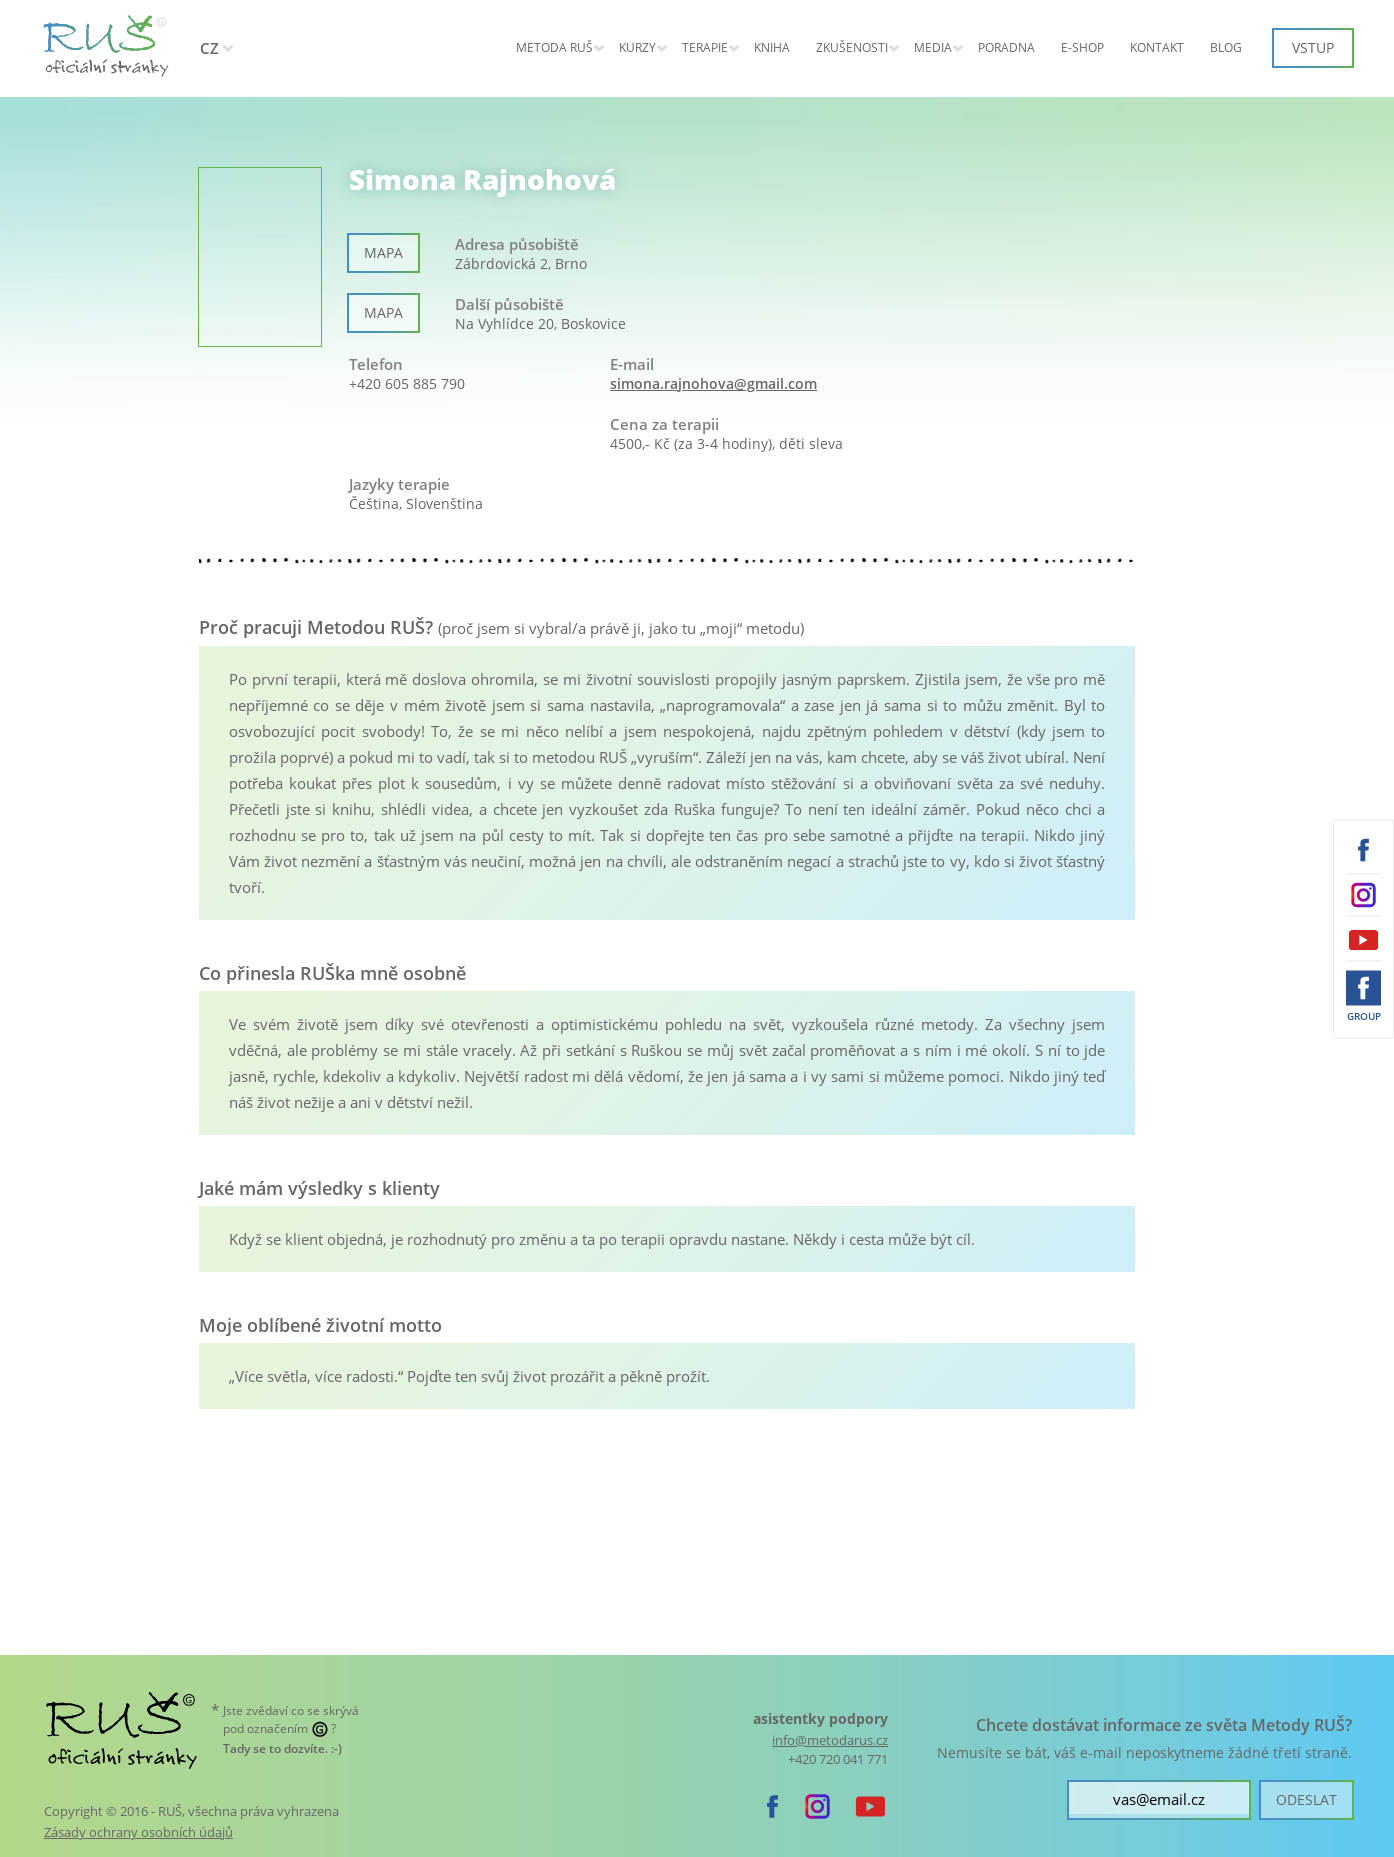 The height and width of the screenshot is (1857, 1394). What do you see at coordinates (772, 47) in the screenshot?
I see `Kniha` at bounding box center [772, 47].